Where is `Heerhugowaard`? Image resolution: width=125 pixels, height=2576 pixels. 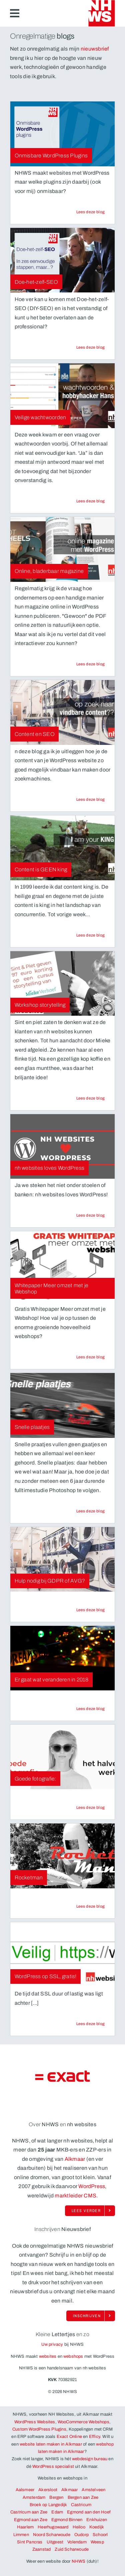 Heerhugowaard is located at coordinates (53, 2527).